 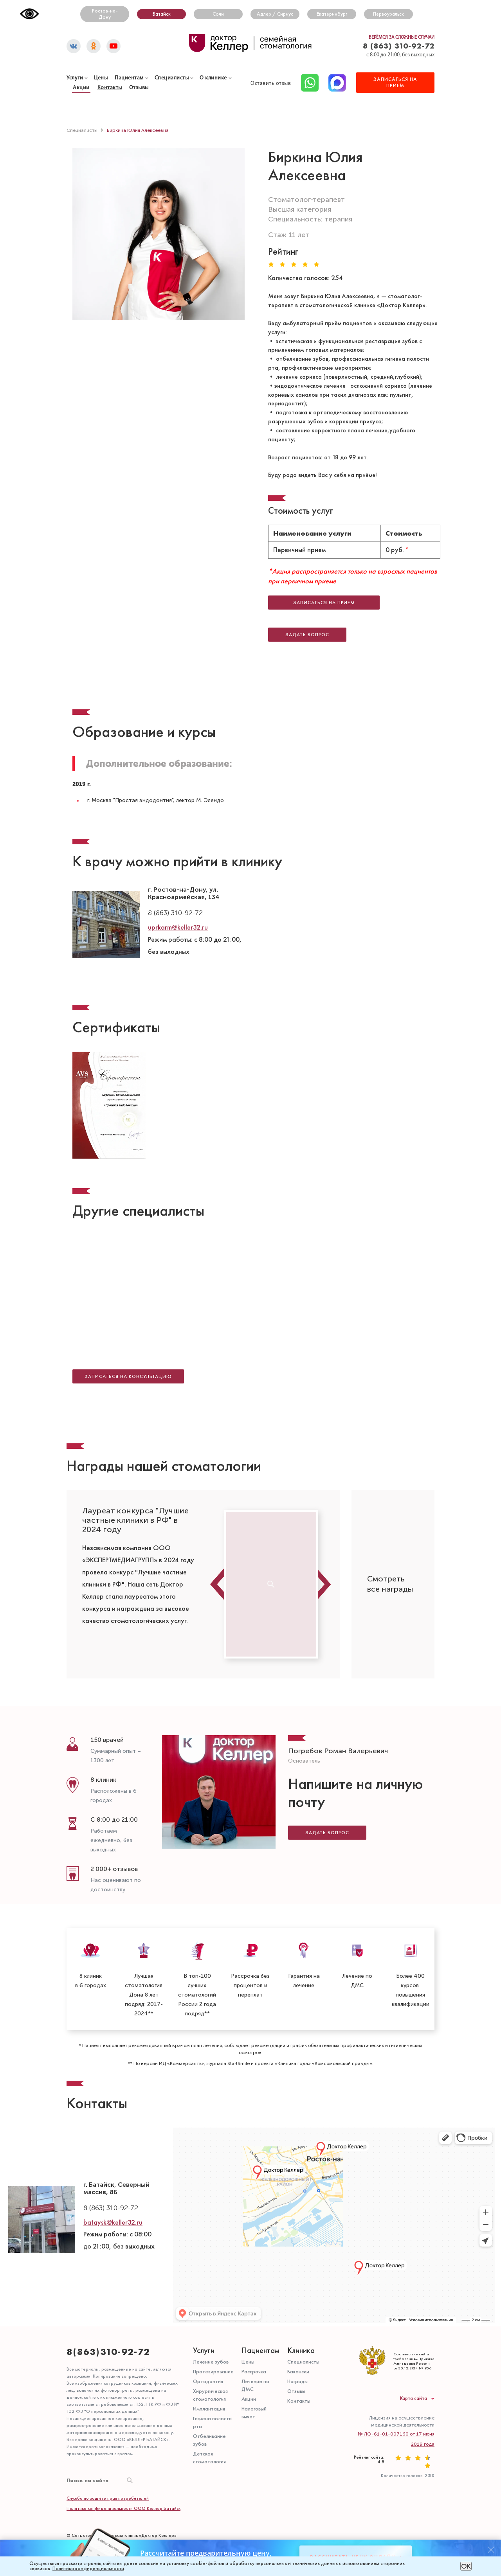 I want to click on 8(863)310-92-72, so click(x=108, y=2297).